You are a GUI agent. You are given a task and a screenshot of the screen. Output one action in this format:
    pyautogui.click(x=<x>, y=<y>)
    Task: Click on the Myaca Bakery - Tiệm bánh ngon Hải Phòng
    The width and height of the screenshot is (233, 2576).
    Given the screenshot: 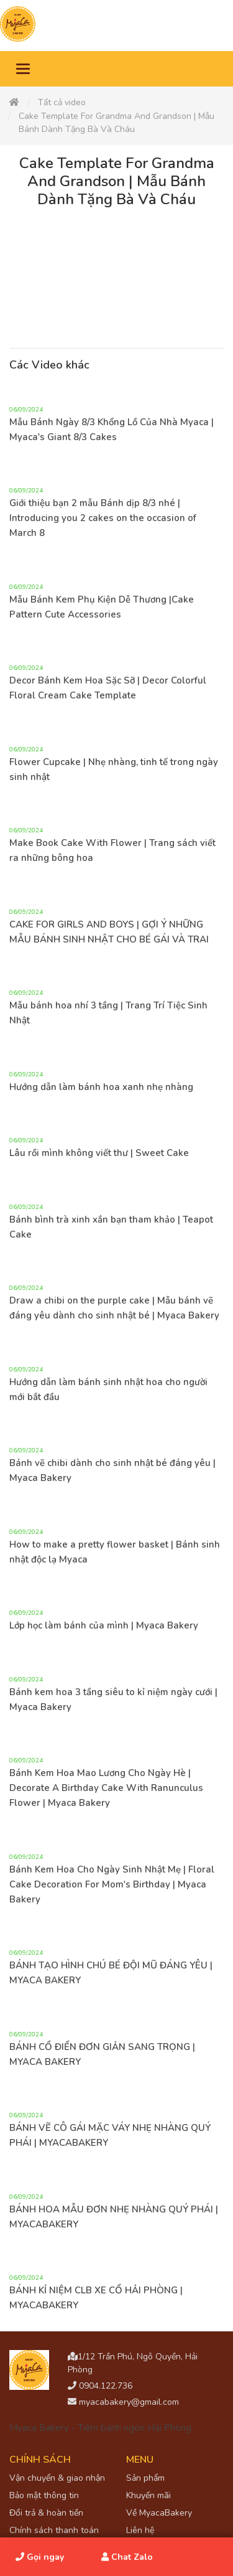 What is the action you would take?
    pyautogui.click(x=100, y=2428)
    